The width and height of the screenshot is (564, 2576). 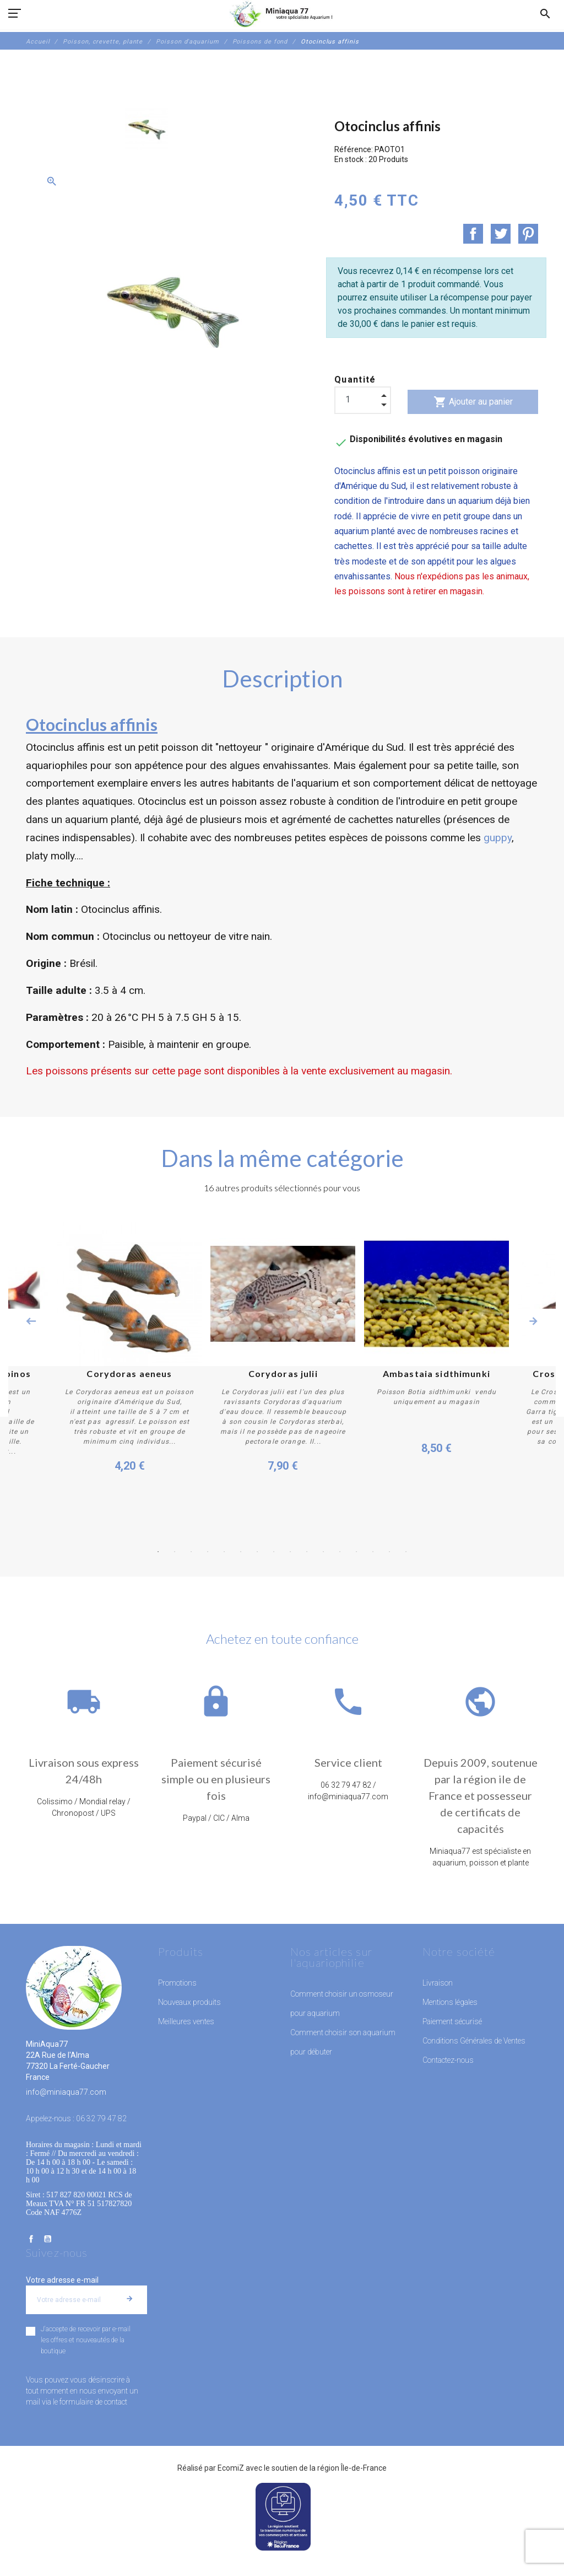 What do you see at coordinates (372, 1551) in the screenshot?
I see `14 [button]` at bounding box center [372, 1551].